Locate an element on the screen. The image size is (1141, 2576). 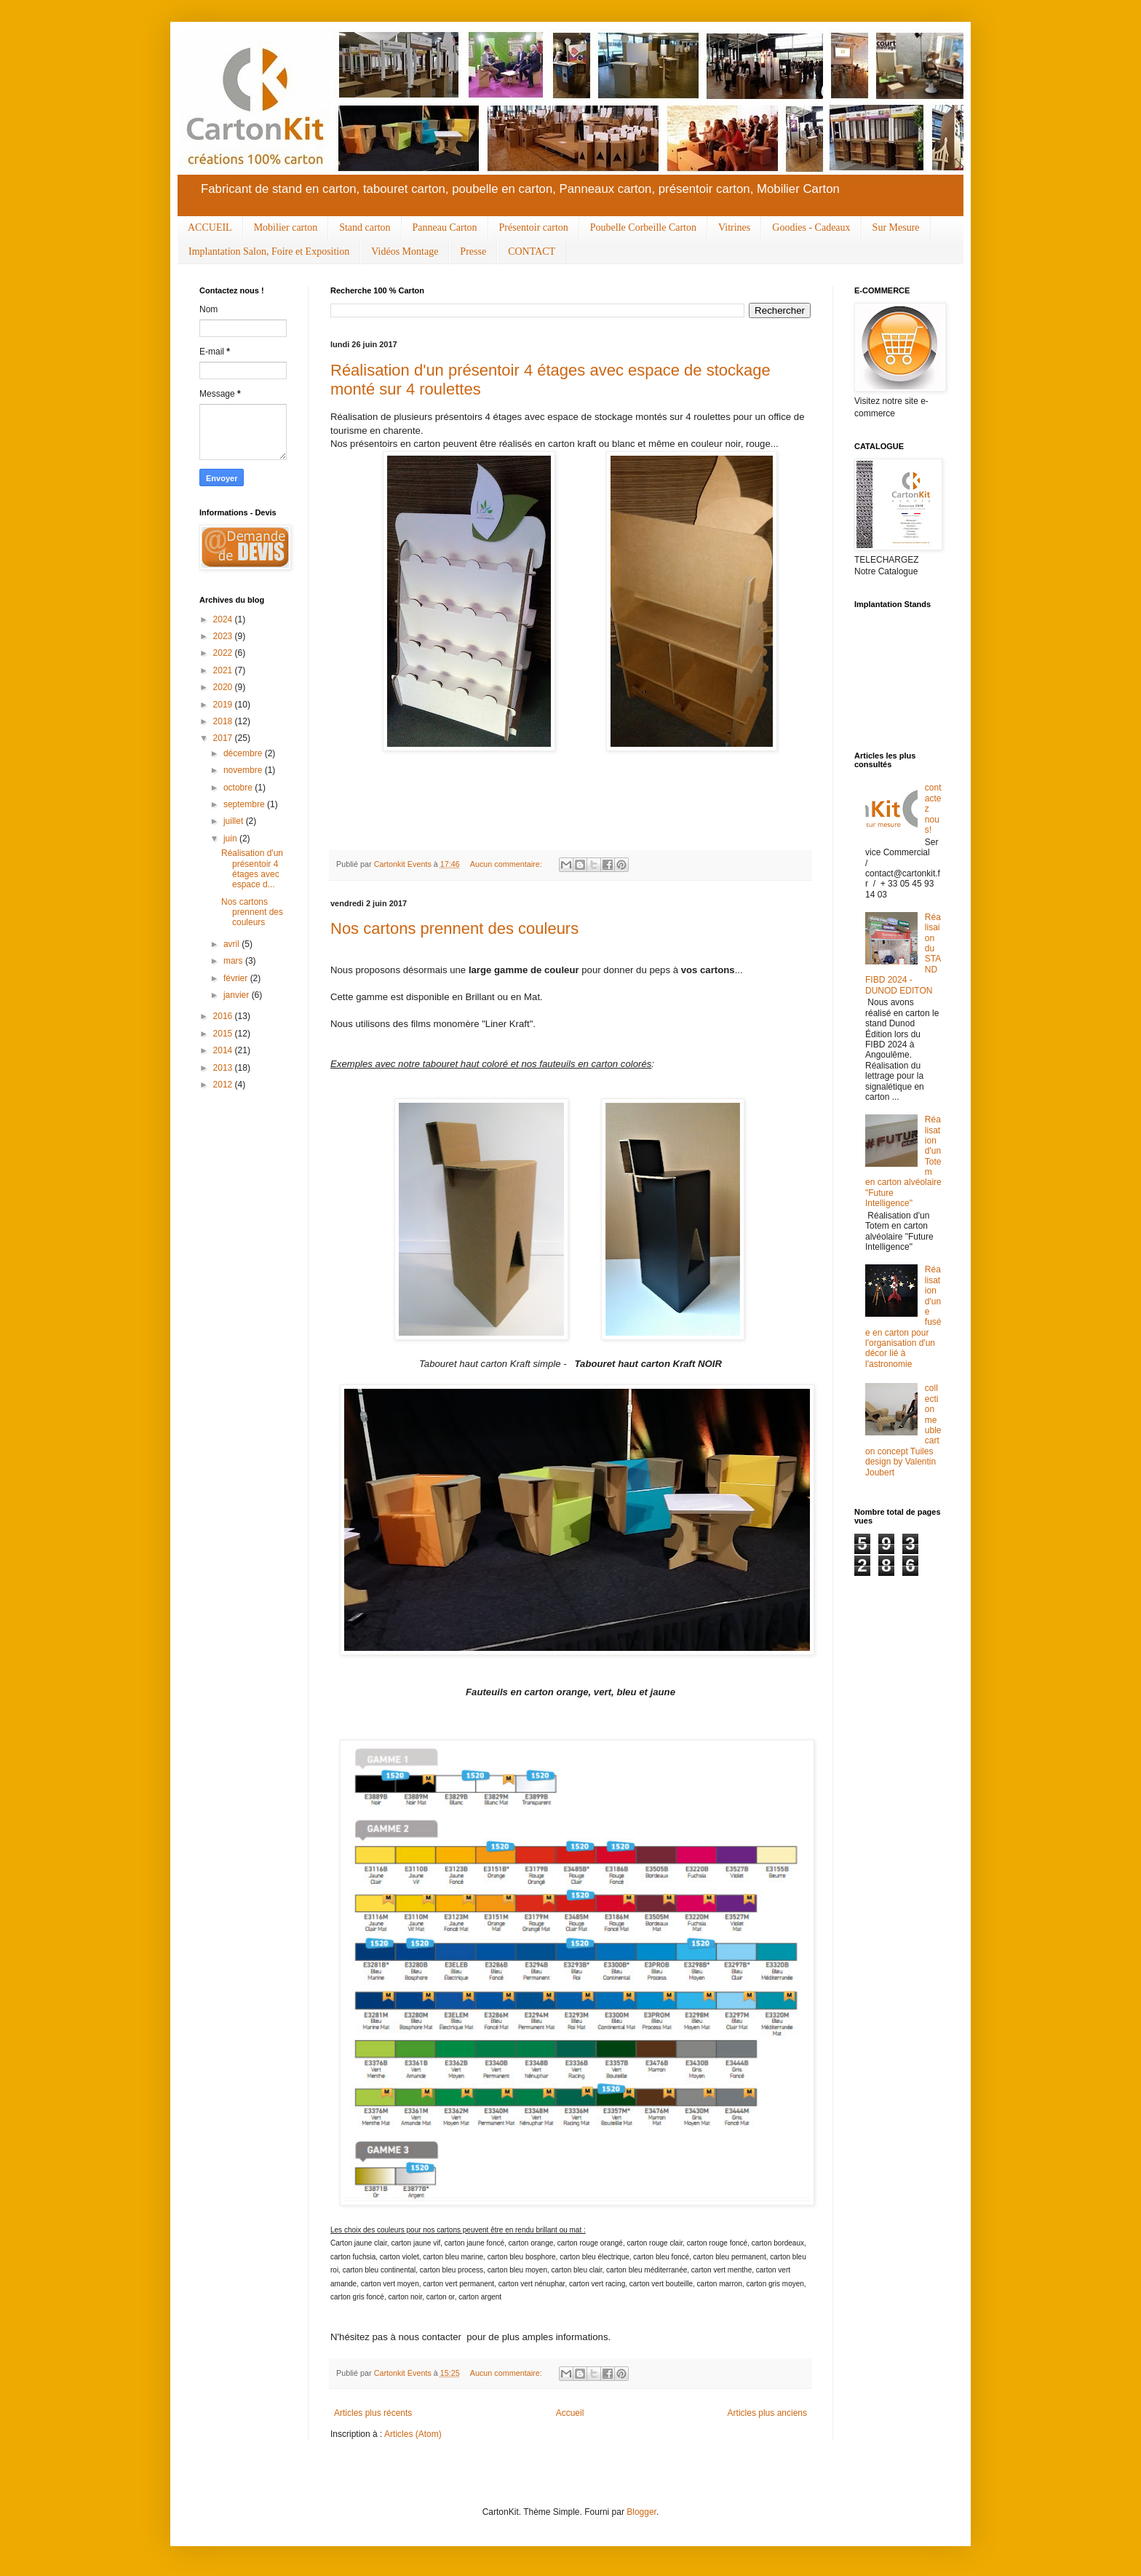
Poubelle Corbeille Carton is located at coordinates (643, 227).